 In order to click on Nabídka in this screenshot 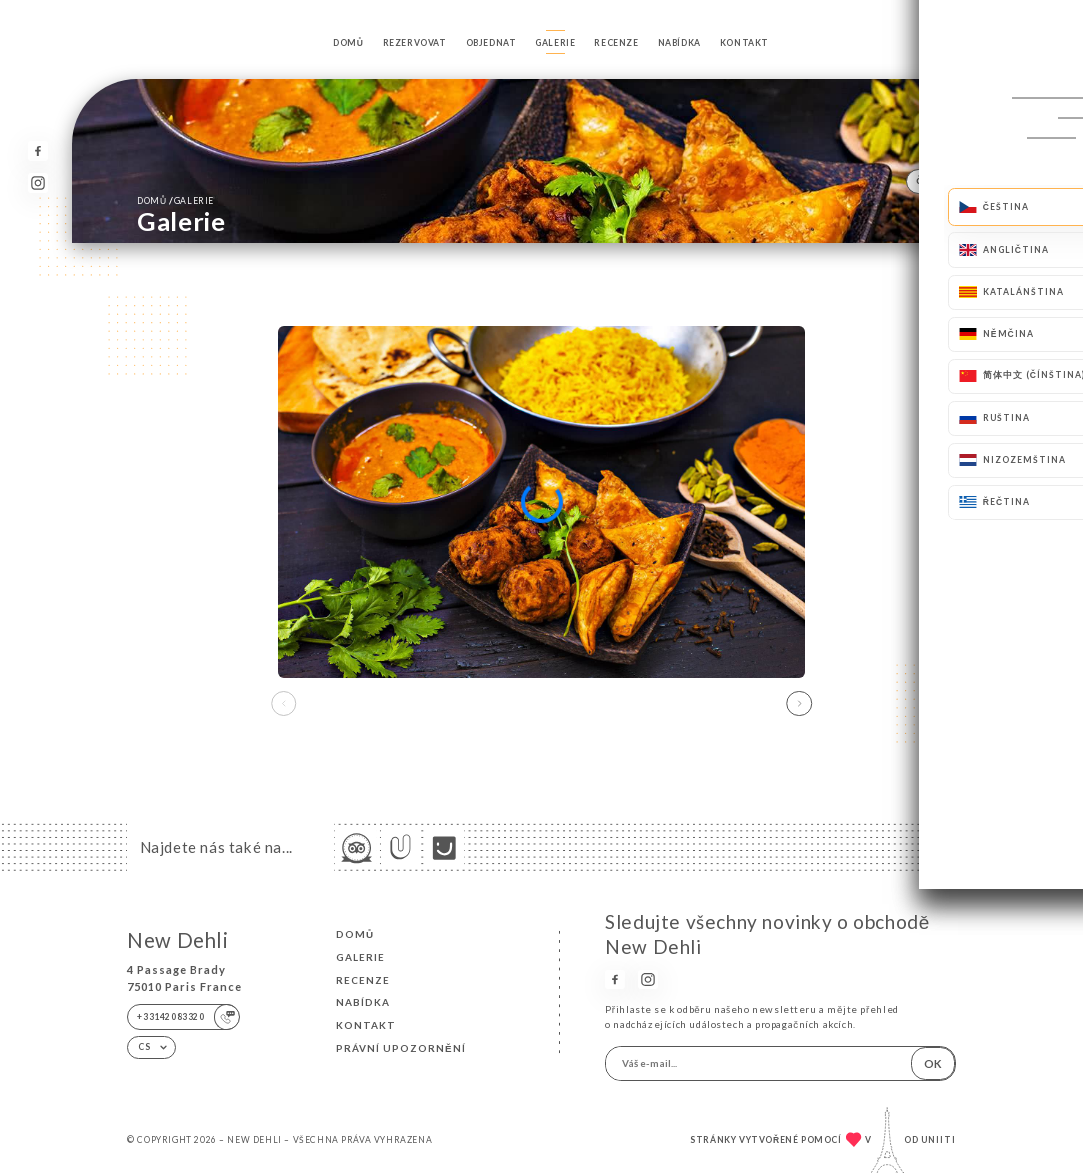, I will do `click(679, 43)`.